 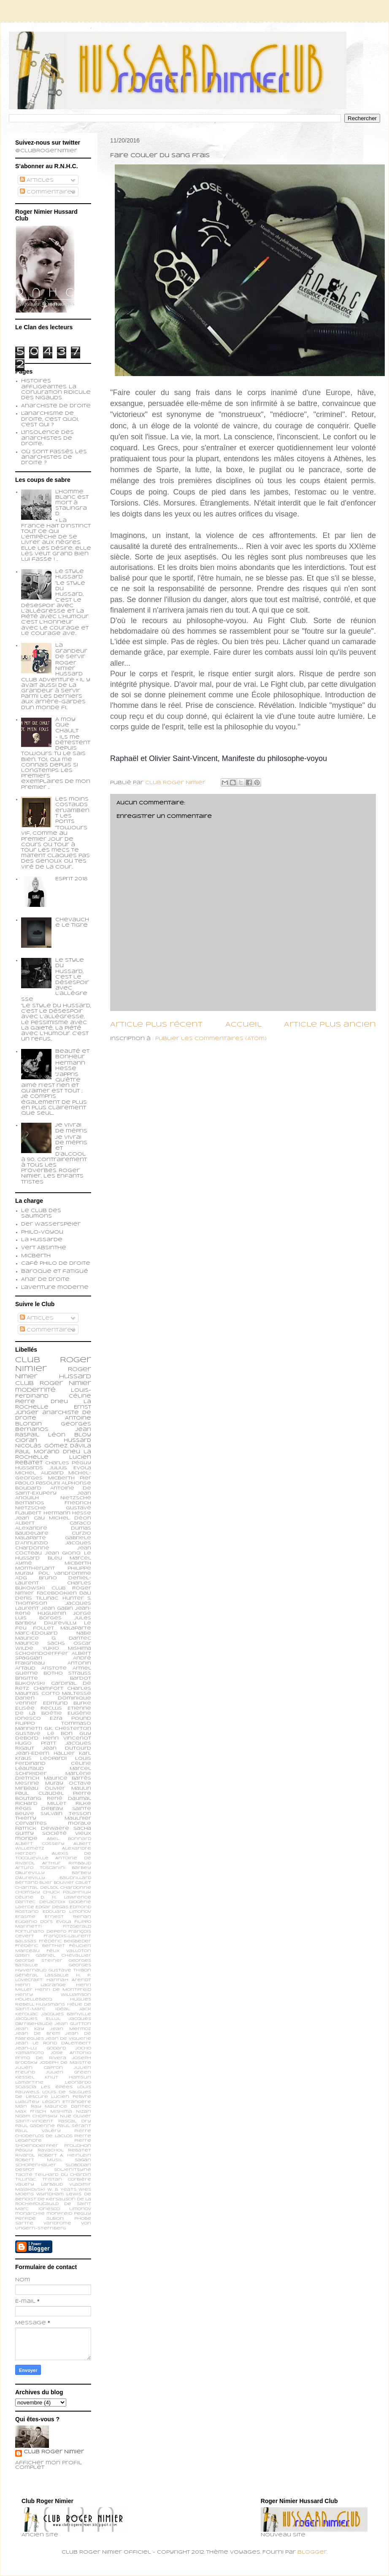 I want to click on Articles, so click(x=37, y=180).